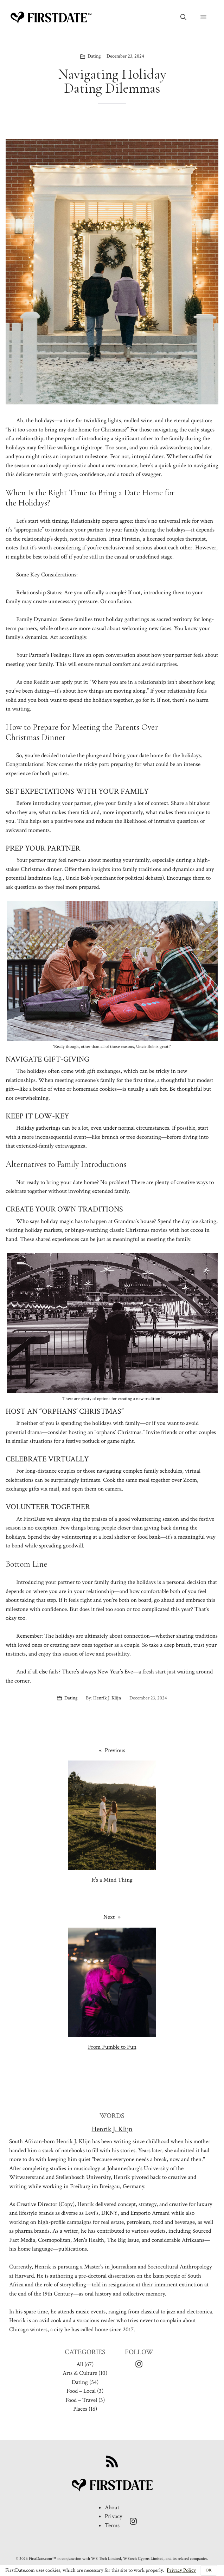 This screenshot has height=2576, width=224. Describe the element at coordinates (181, 2570) in the screenshot. I see `Privacy Policy` at that location.